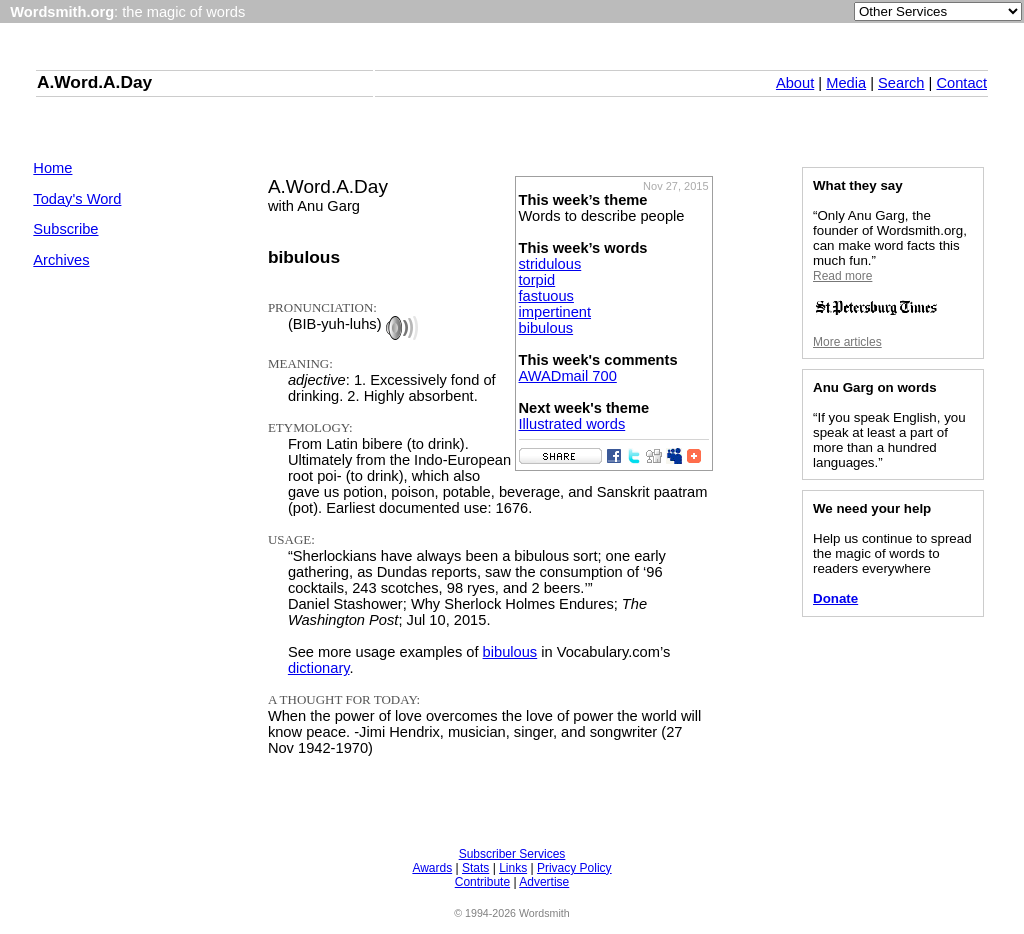 Image resolution: width=1024 pixels, height=934 pixels. What do you see at coordinates (550, 264) in the screenshot?
I see `stridulous` at bounding box center [550, 264].